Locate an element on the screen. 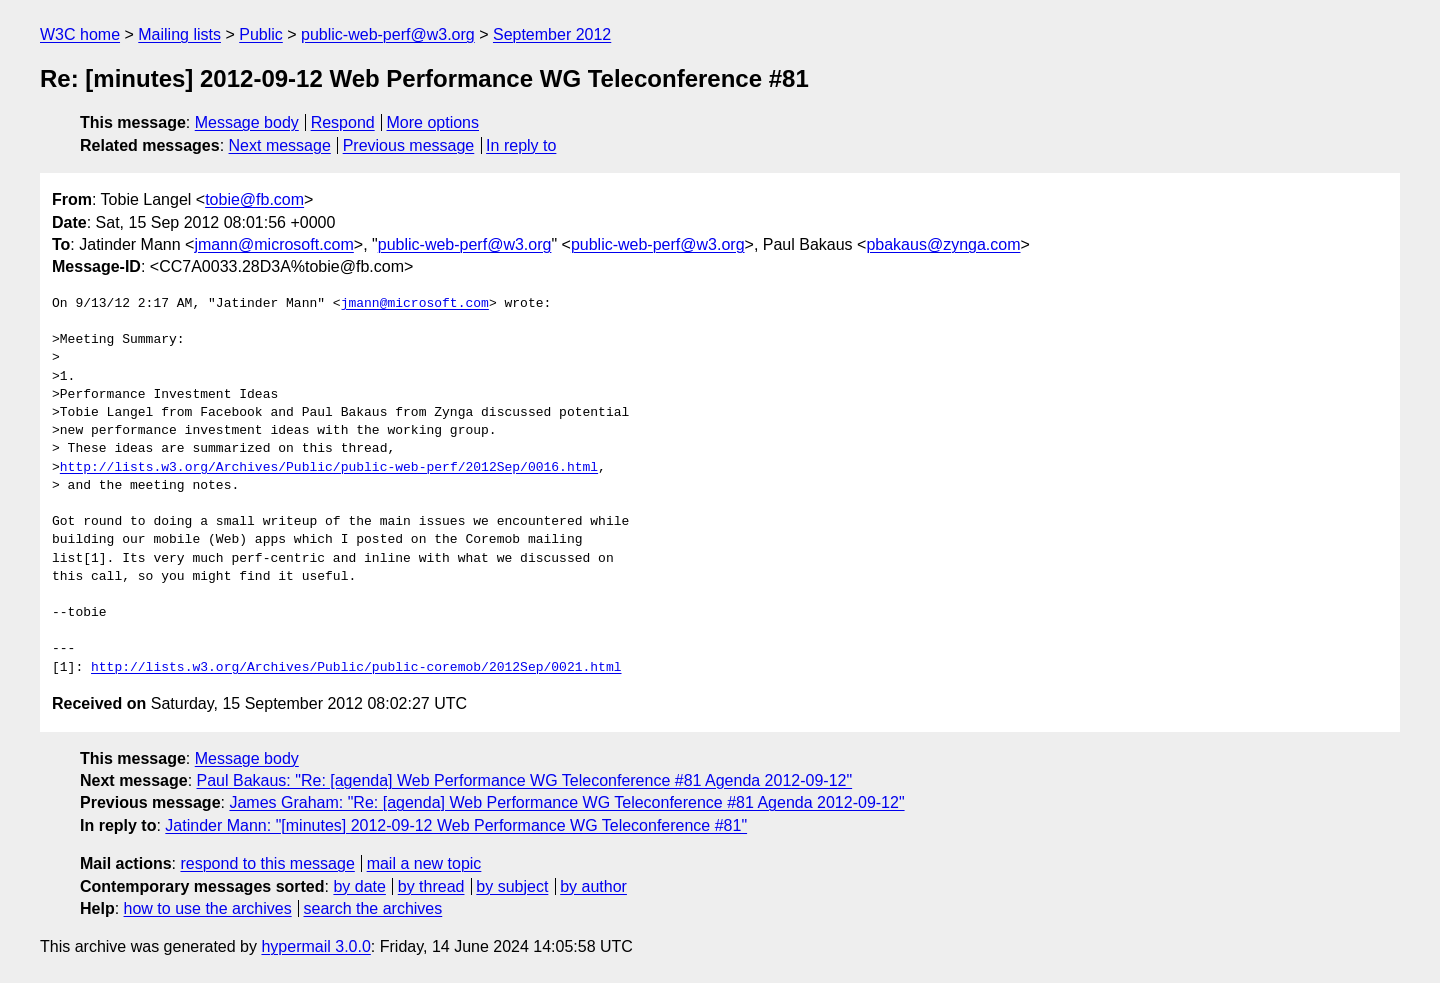 The width and height of the screenshot is (1440, 983). by author is located at coordinates (593, 886).